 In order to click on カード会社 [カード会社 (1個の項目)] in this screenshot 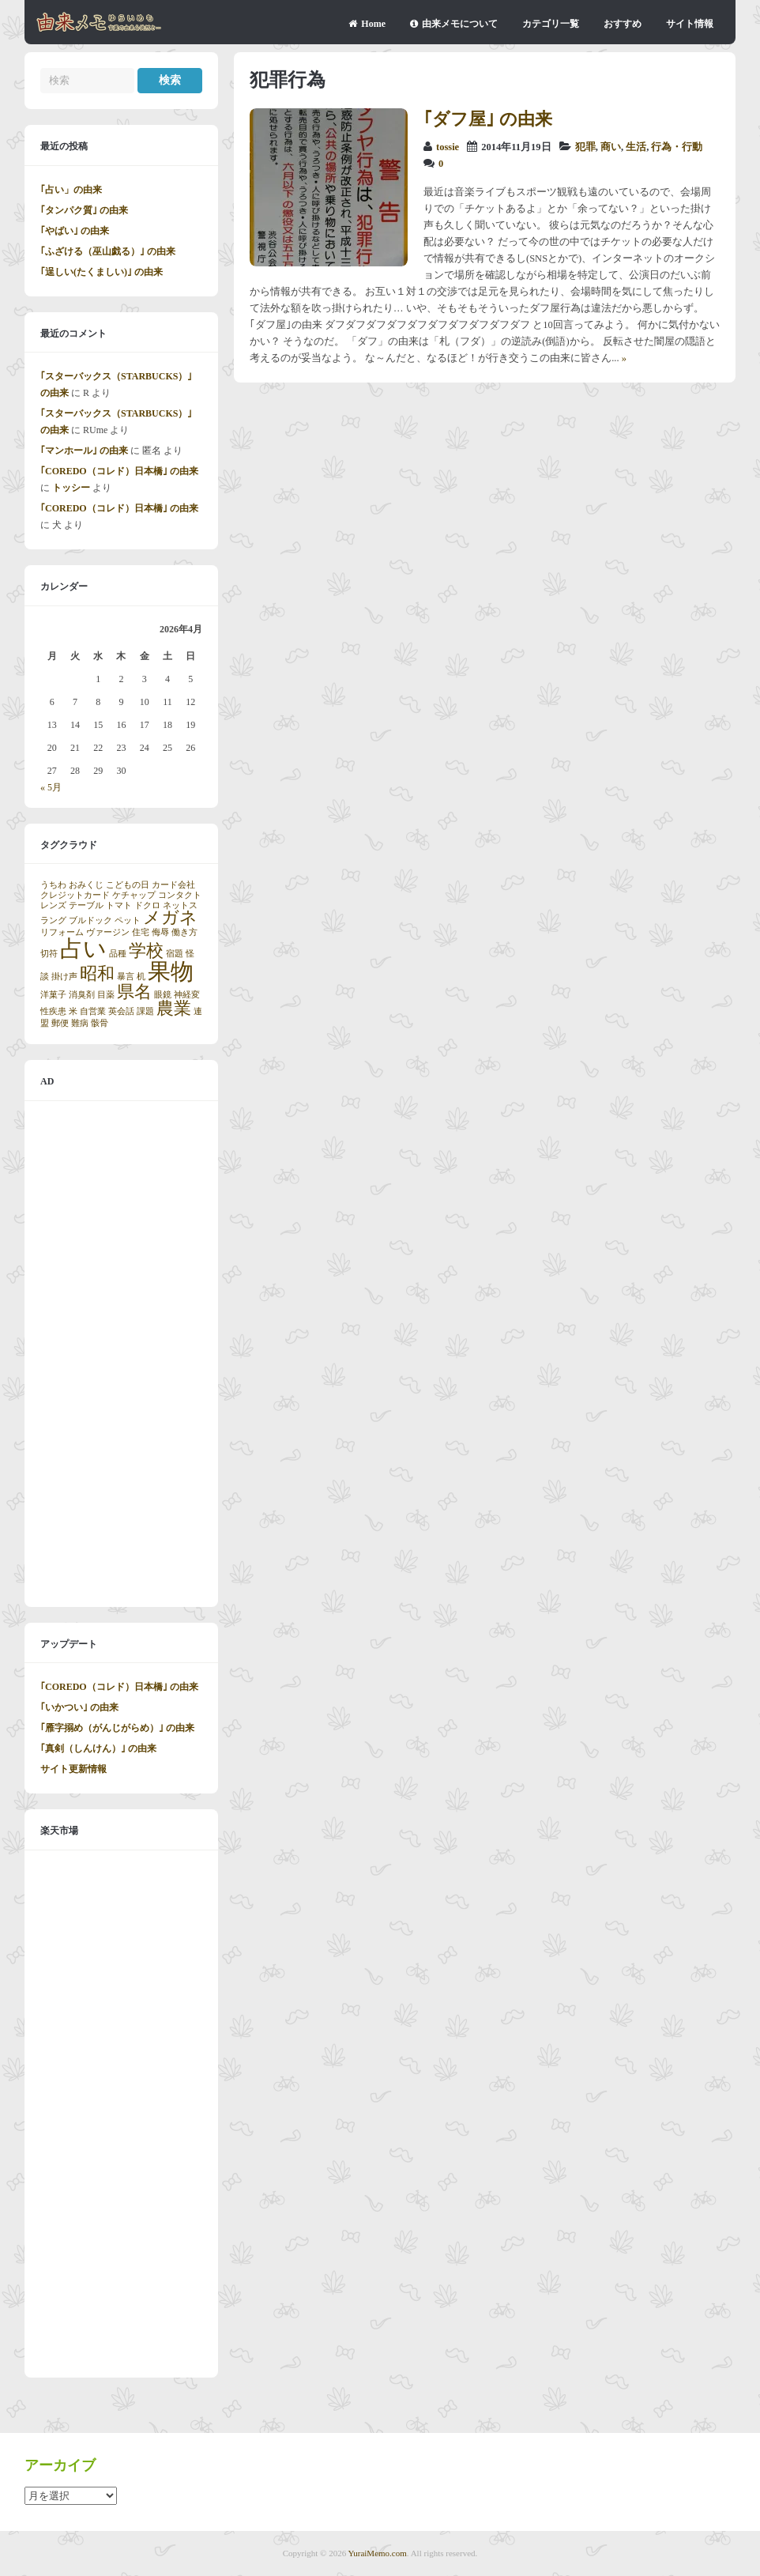, I will do `click(173, 885)`.